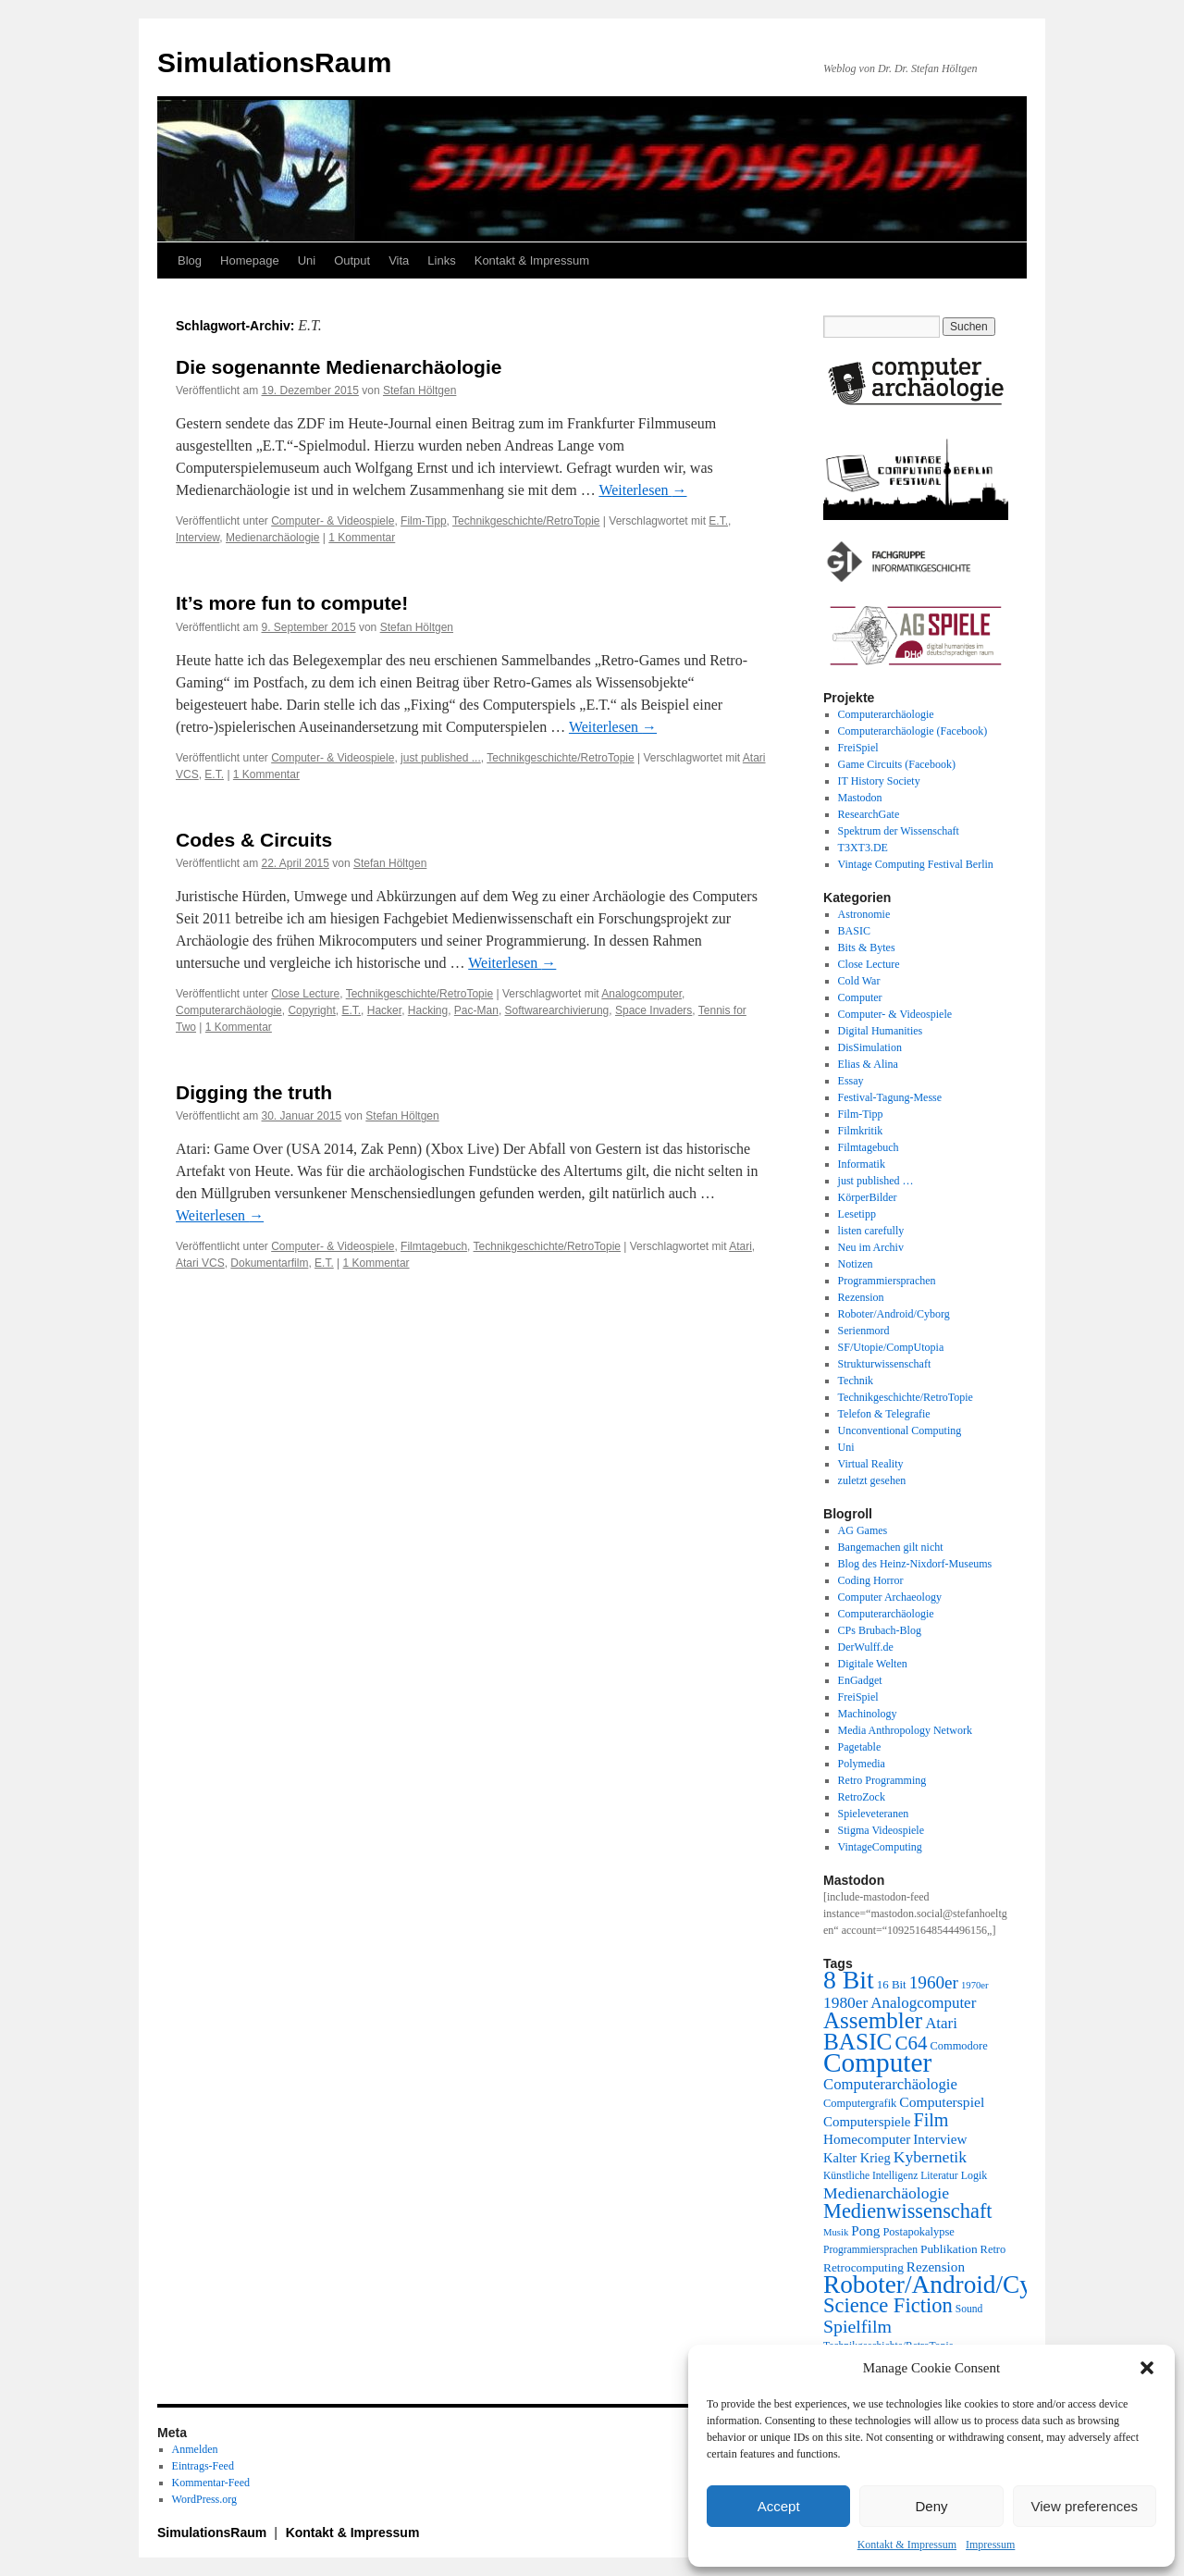 This screenshot has width=1184, height=2576. What do you see at coordinates (1085, 2506) in the screenshot?
I see `View preferences` at bounding box center [1085, 2506].